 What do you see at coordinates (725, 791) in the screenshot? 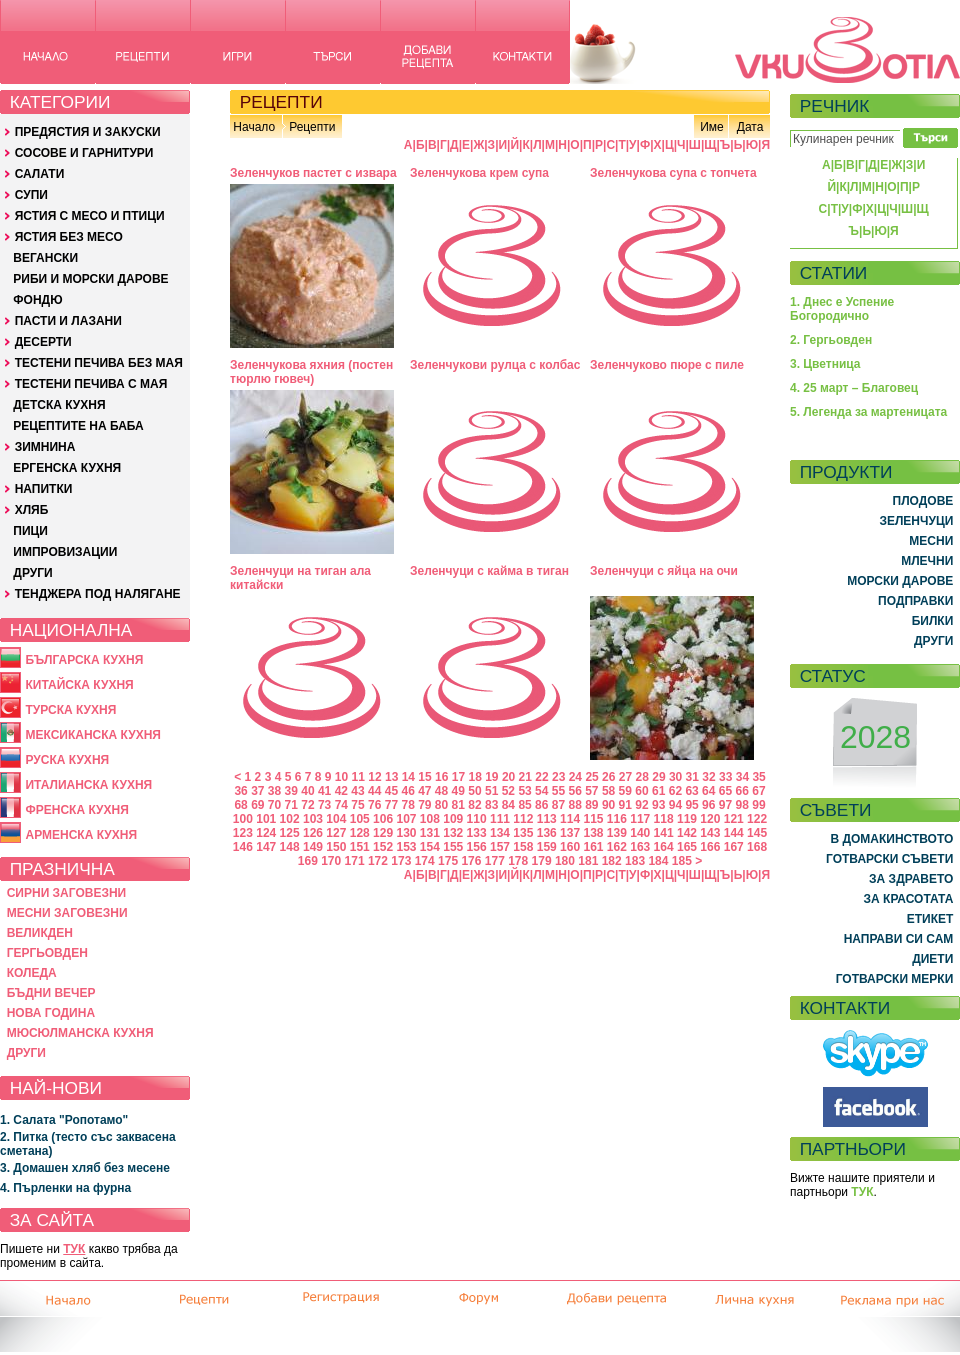
I see `65` at bounding box center [725, 791].